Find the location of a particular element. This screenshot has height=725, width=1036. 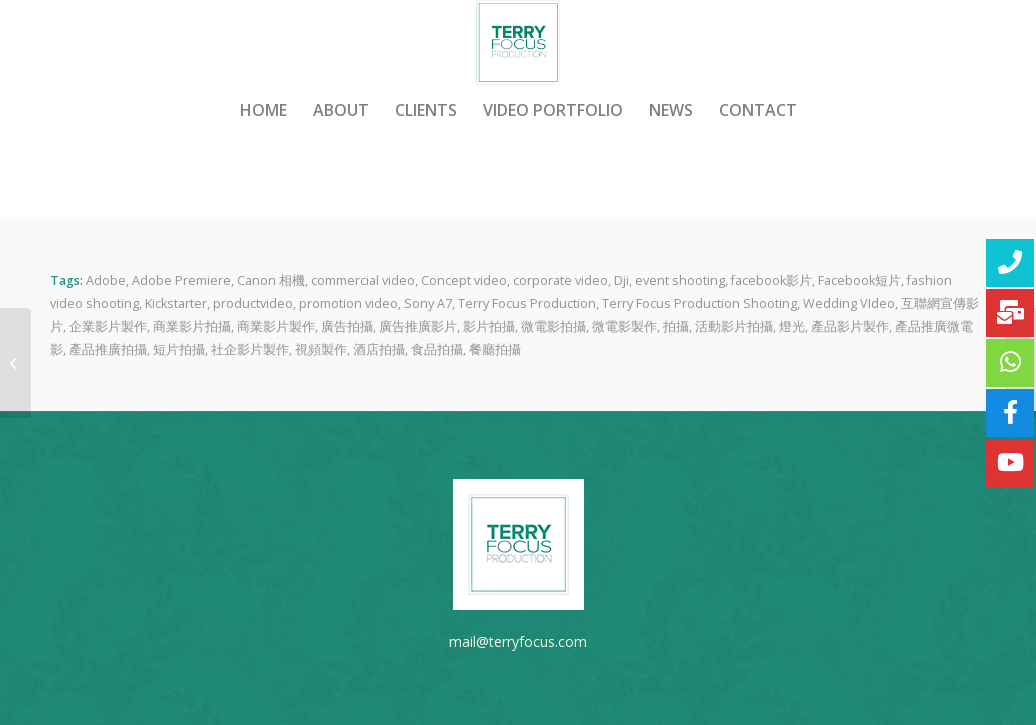

Facebook短片 is located at coordinates (859, 280).